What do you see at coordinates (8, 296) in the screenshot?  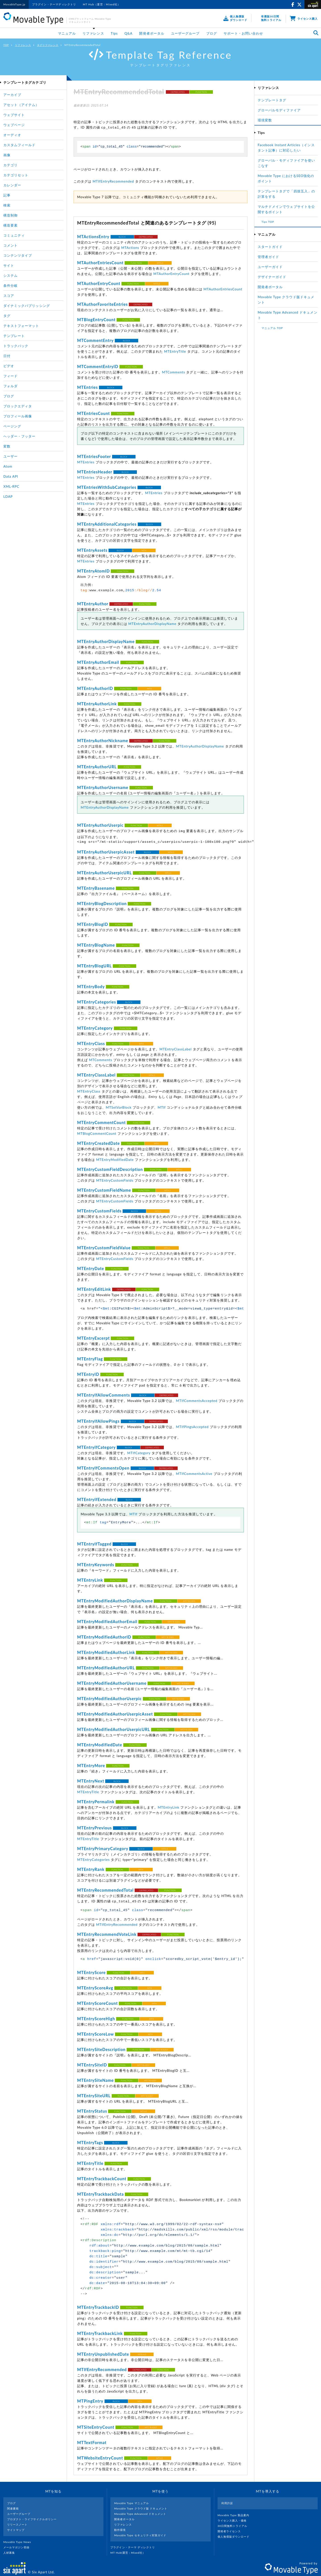 I see `スコア` at bounding box center [8, 296].